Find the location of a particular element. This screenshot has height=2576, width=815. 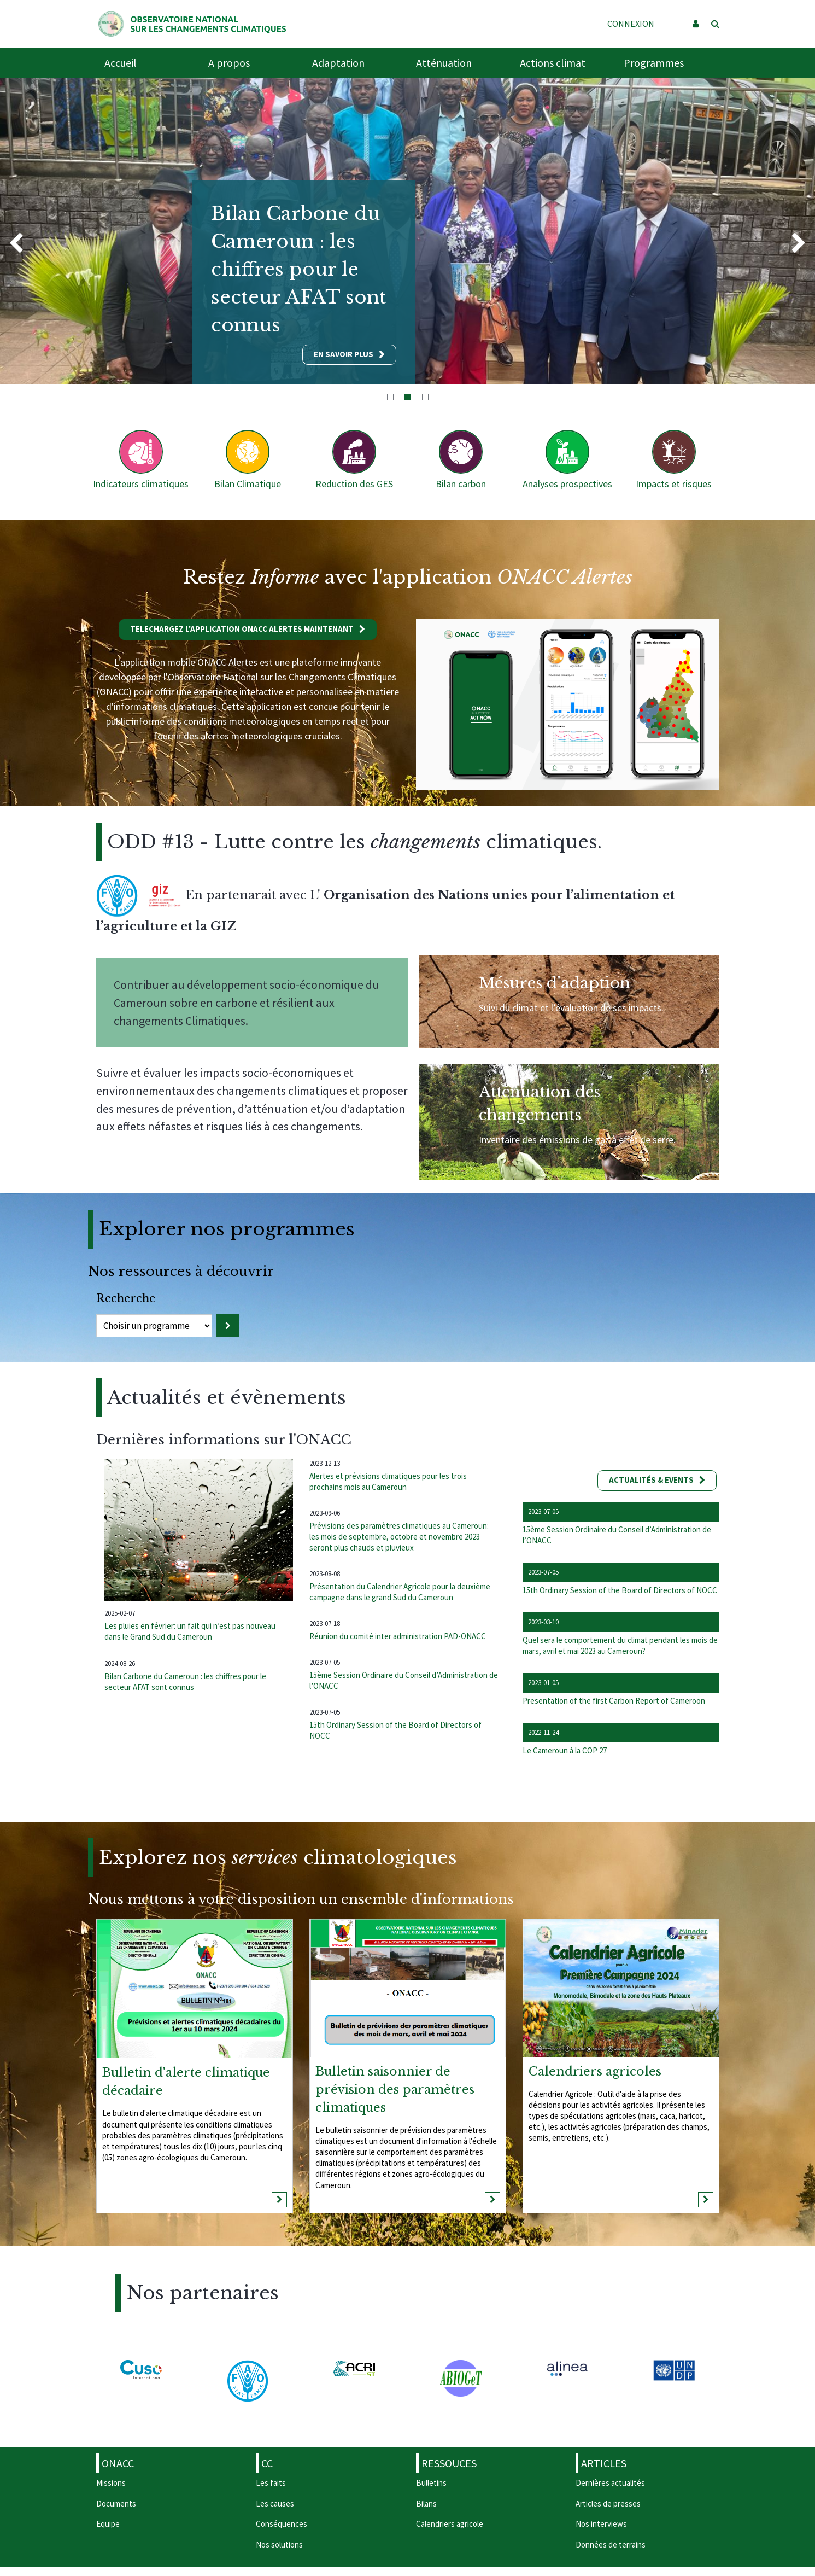

Bilan Carbone du Cameroun : les chiffres pour le secteur AFAT sont connus is located at coordinates (185, 1681).